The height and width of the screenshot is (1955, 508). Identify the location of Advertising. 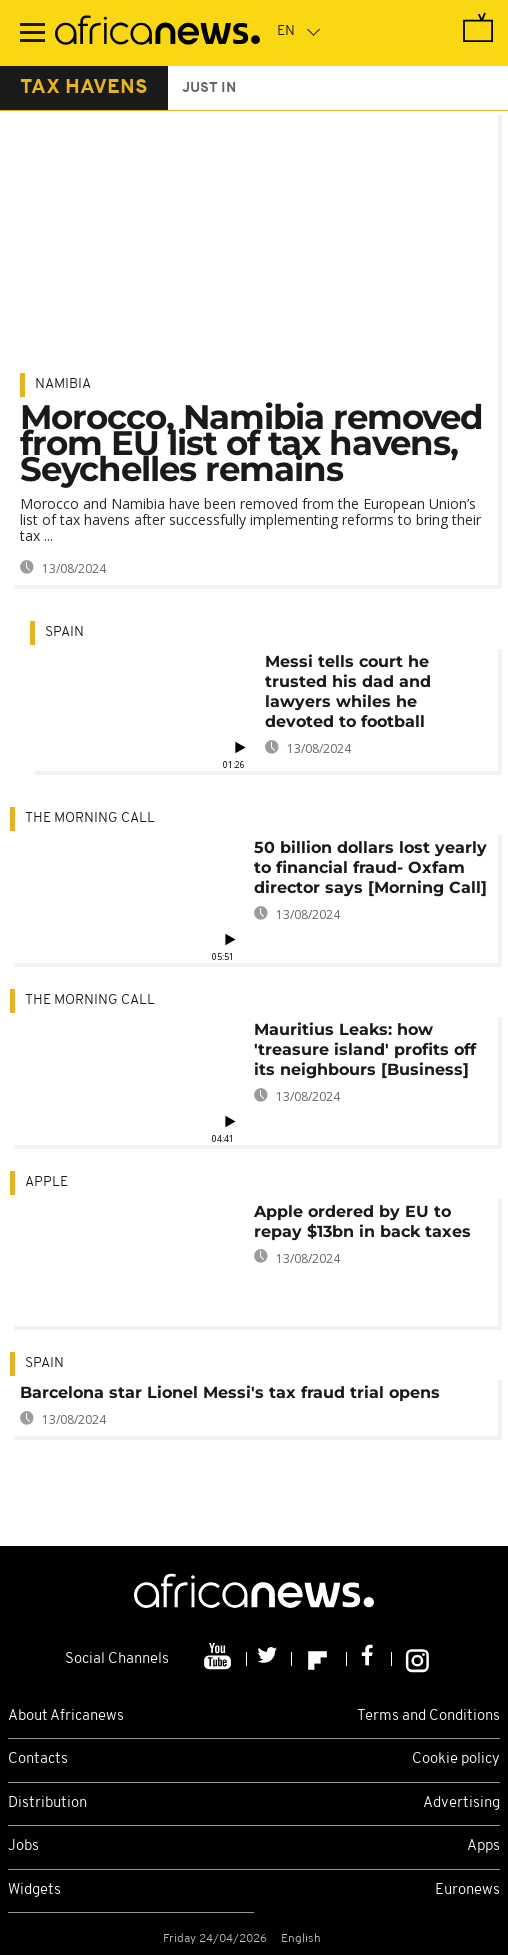
(461, 1803).